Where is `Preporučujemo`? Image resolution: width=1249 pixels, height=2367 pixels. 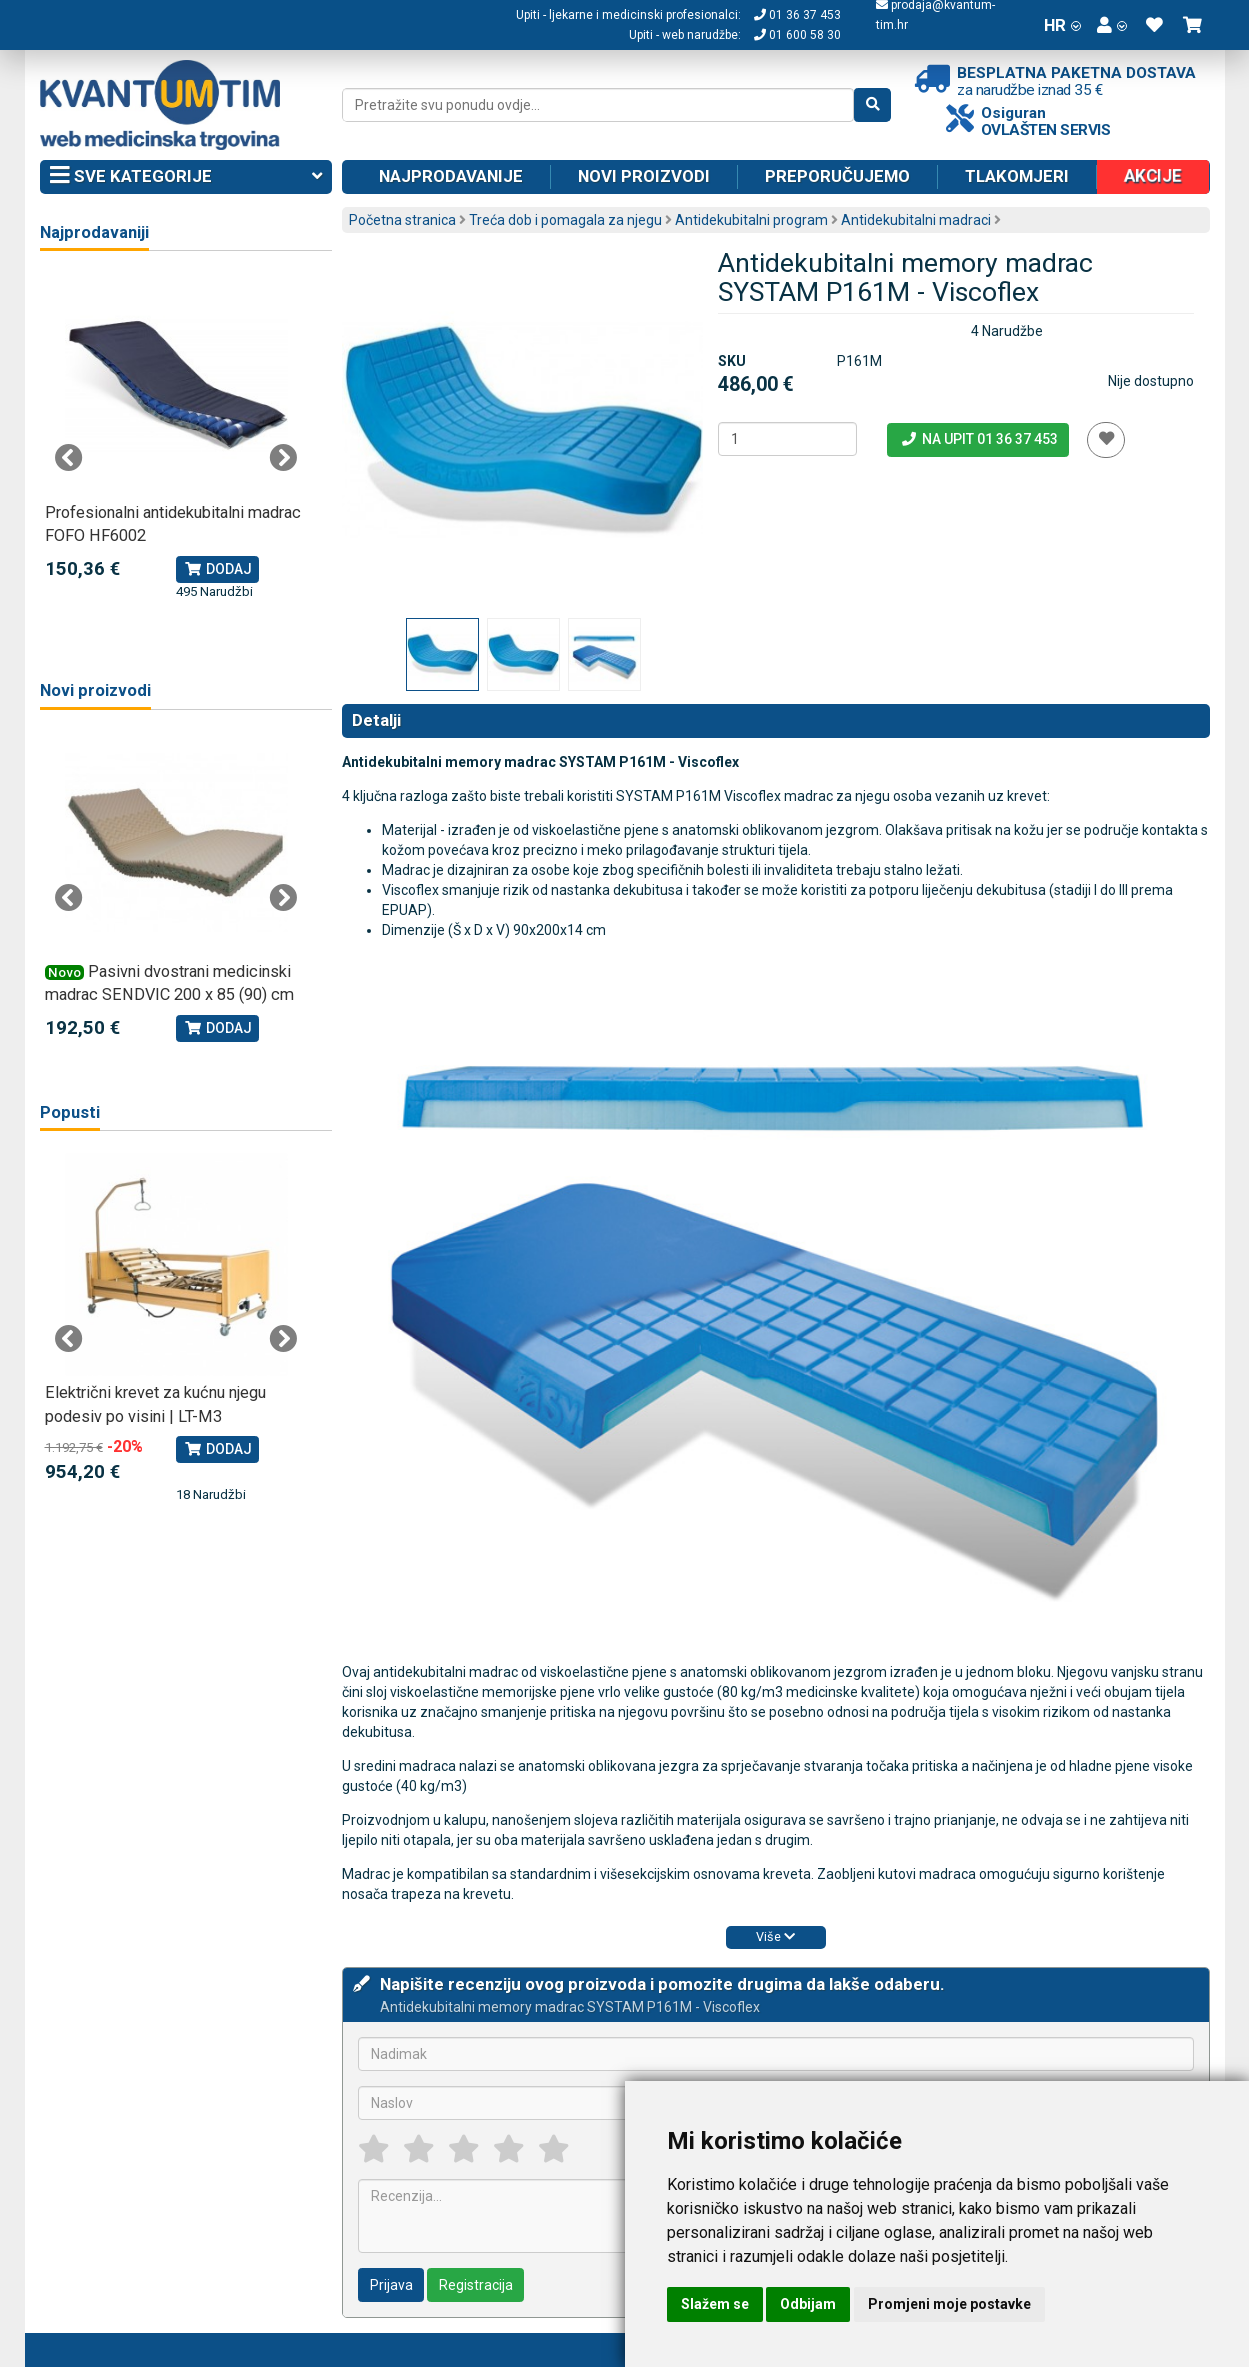
Preporučujemo is located at coordinates (837, 176).